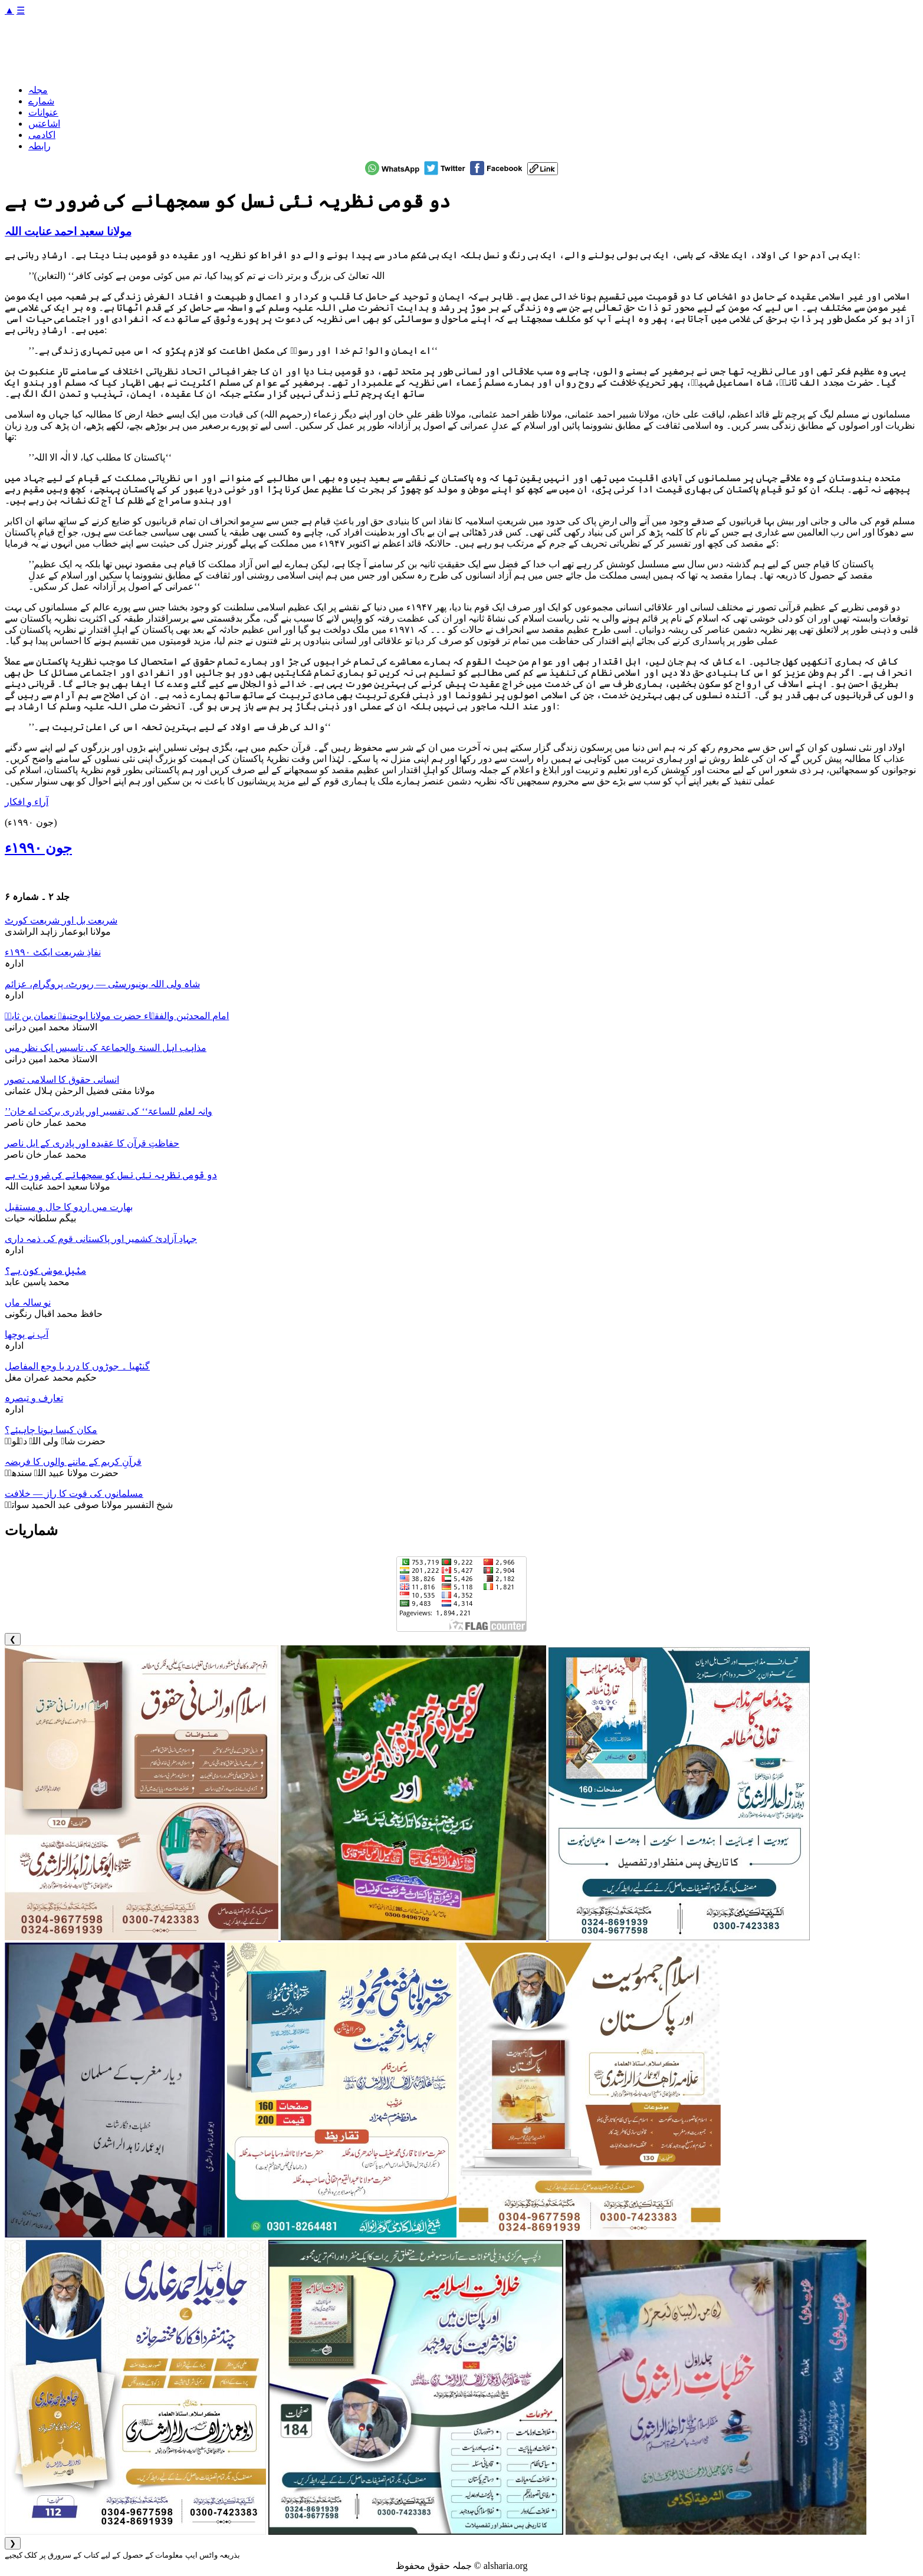 The height and width of the screenshot is (2576, 923). What do you see at coordinates (69, 1207) in the screenshot?
I see `بھارت میں اردو کا حال و مستقبل` at bounding box center [69, 1207].